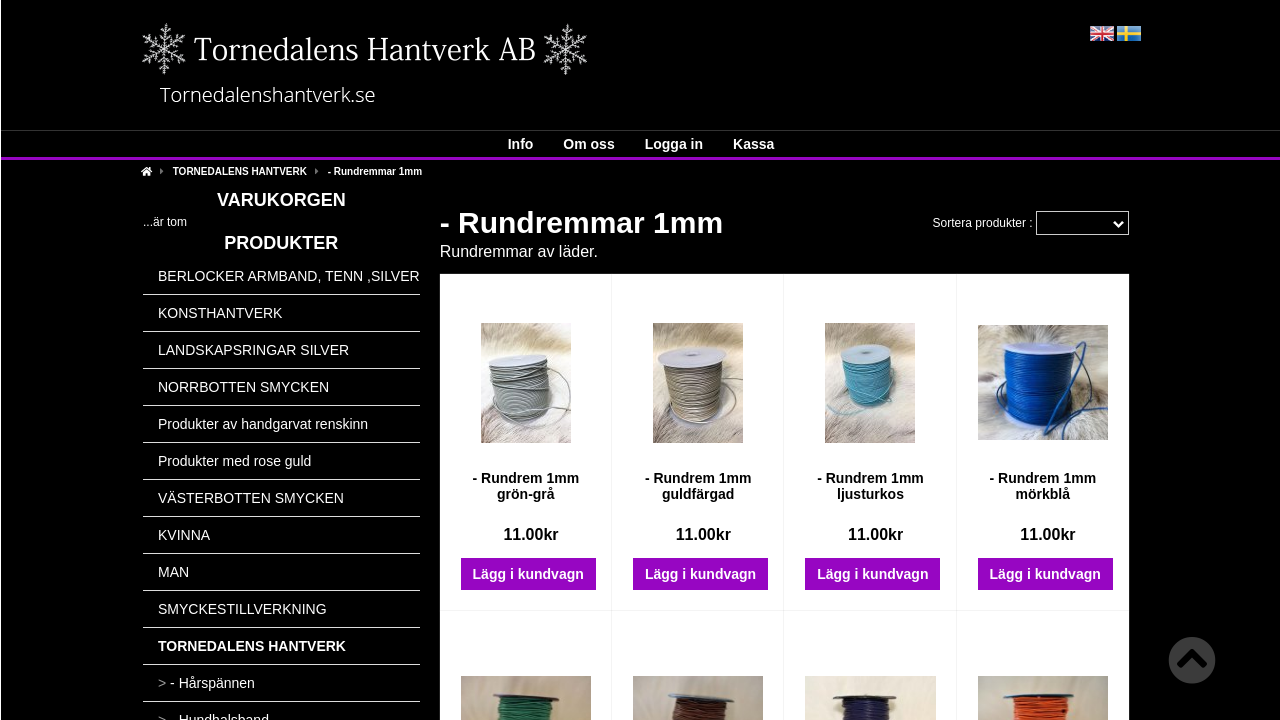 The height and width of the screenshot is (720, 1280). I want to click on TORNEDALENS HANTVERK, so click(240, 171).